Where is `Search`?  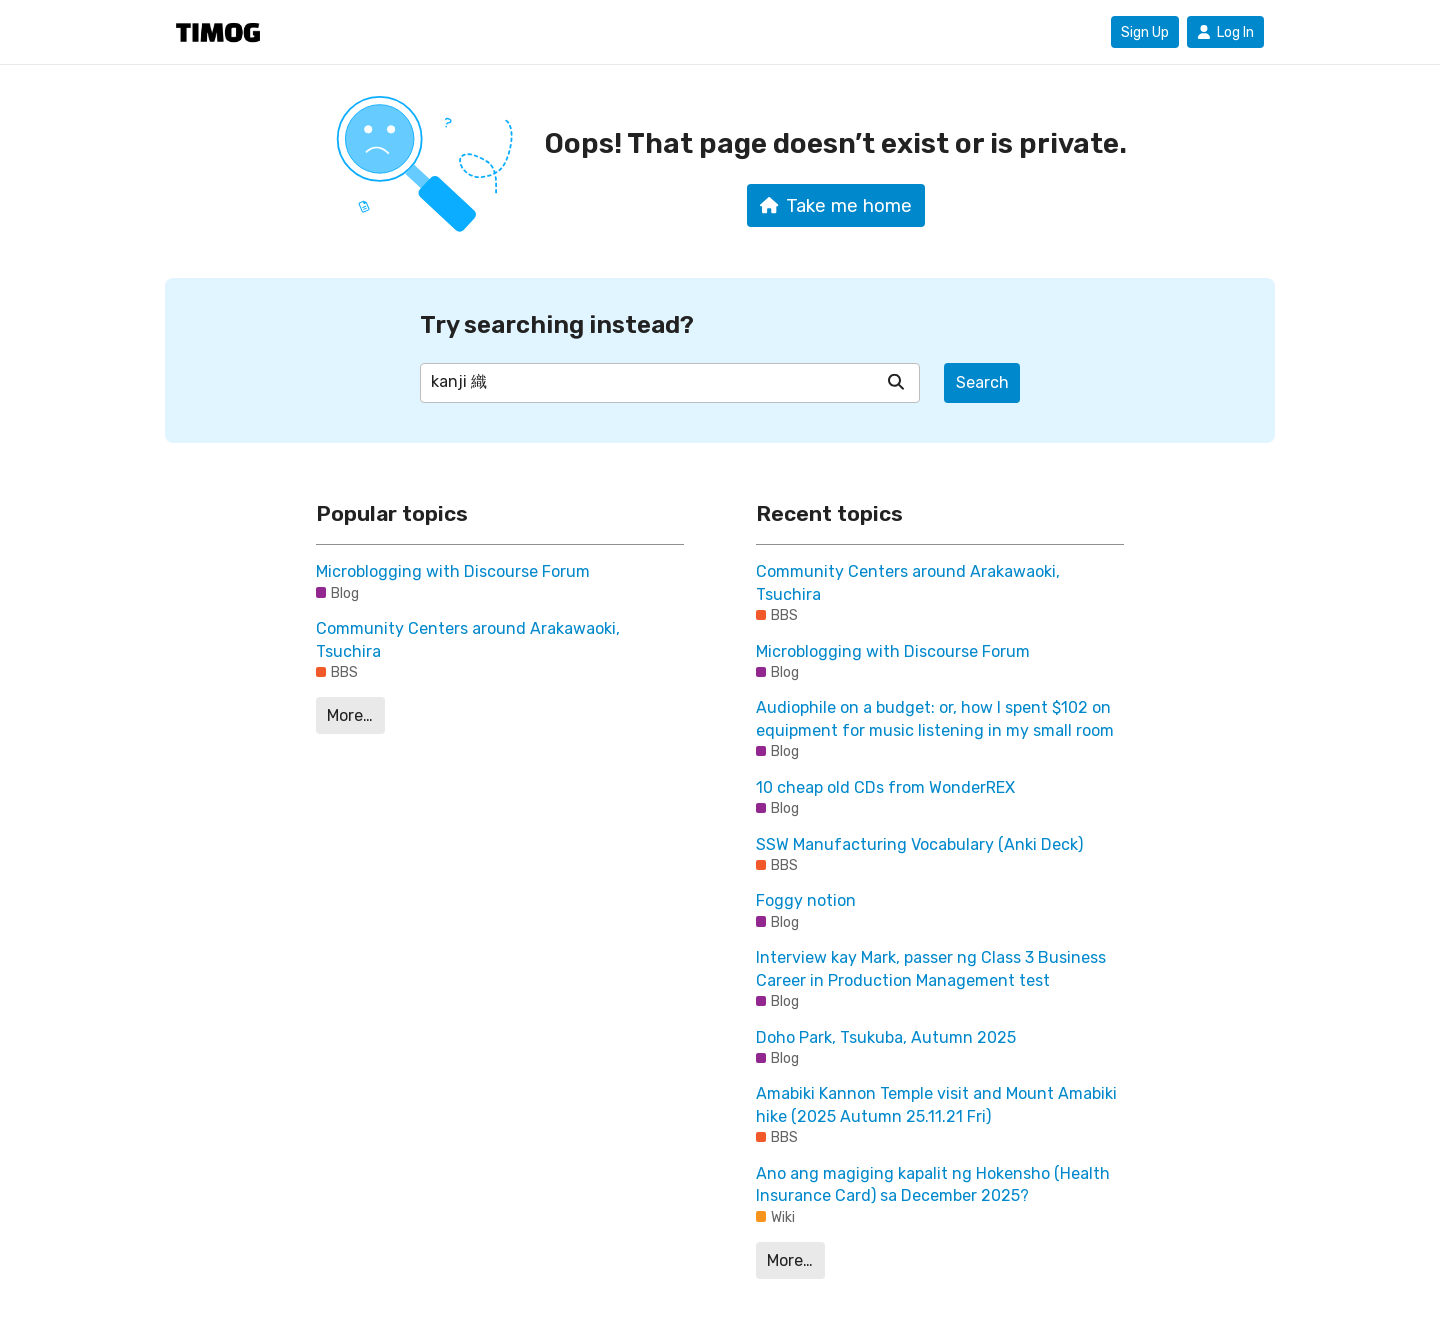 Search is located at coordinates (982, 382).